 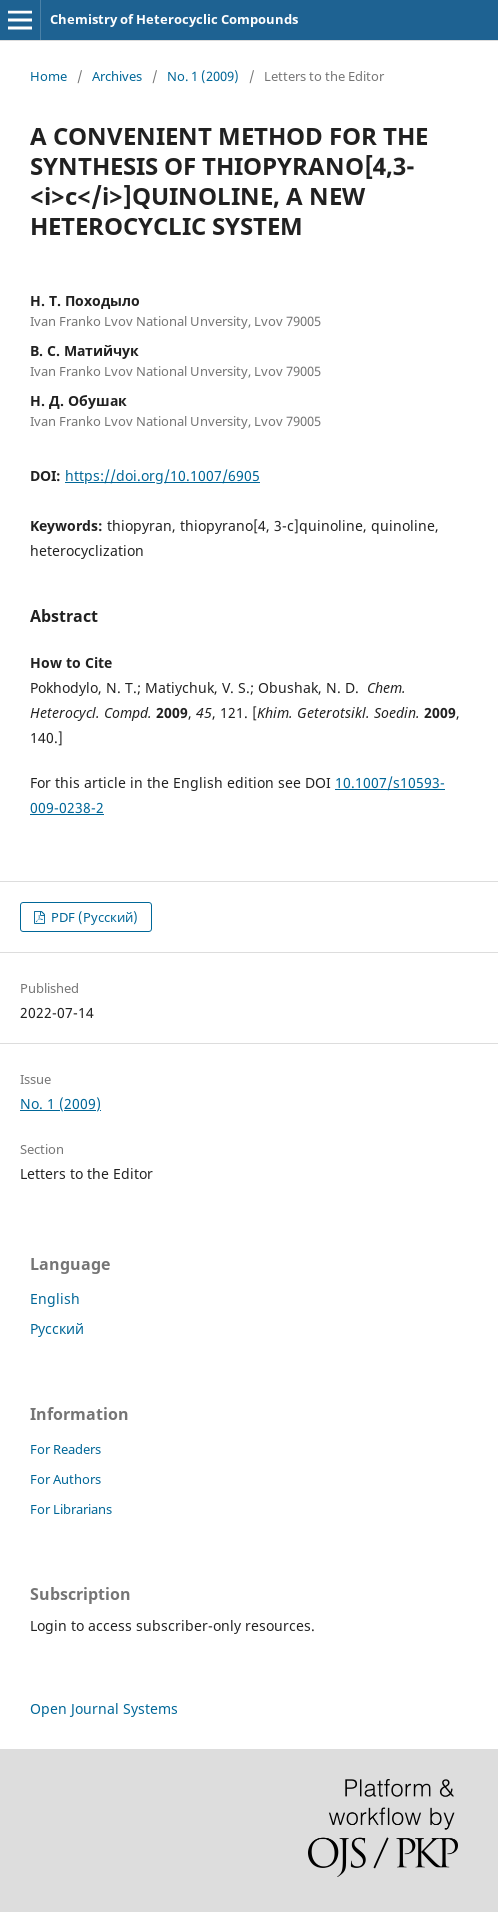 What do you see at coordinates (104, 1708) in the screenshot?
I see `Open Journal Systems` at bounding box center [104, 1708].